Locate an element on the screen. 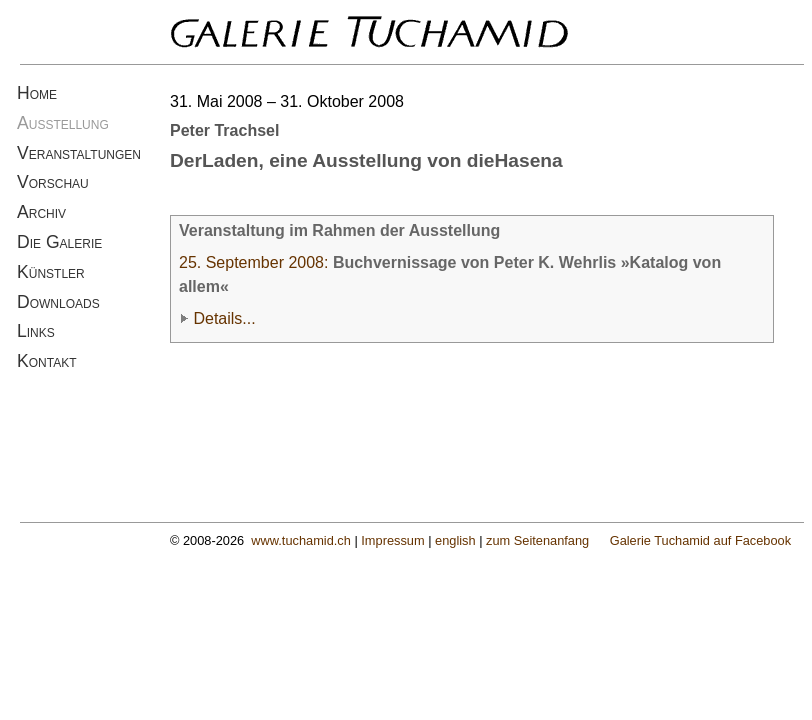 Image resolution: width=812 pixels, height=720 pixels. Kontakt is located at coordinates (47, 361).